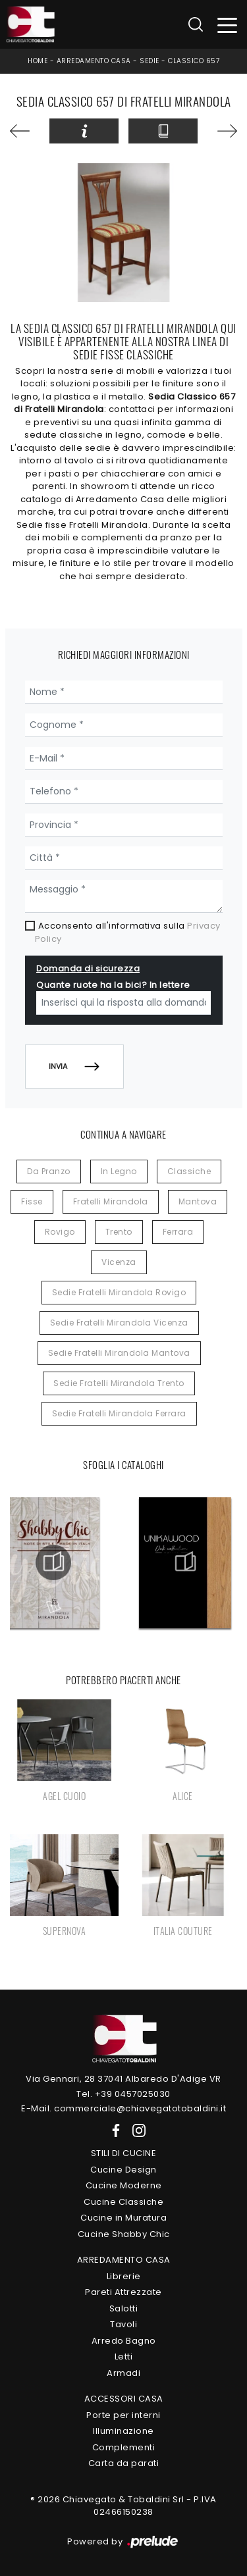  Describe the element at coordinates (124, 2356) in the screenshot. I see `Letti` at that location.